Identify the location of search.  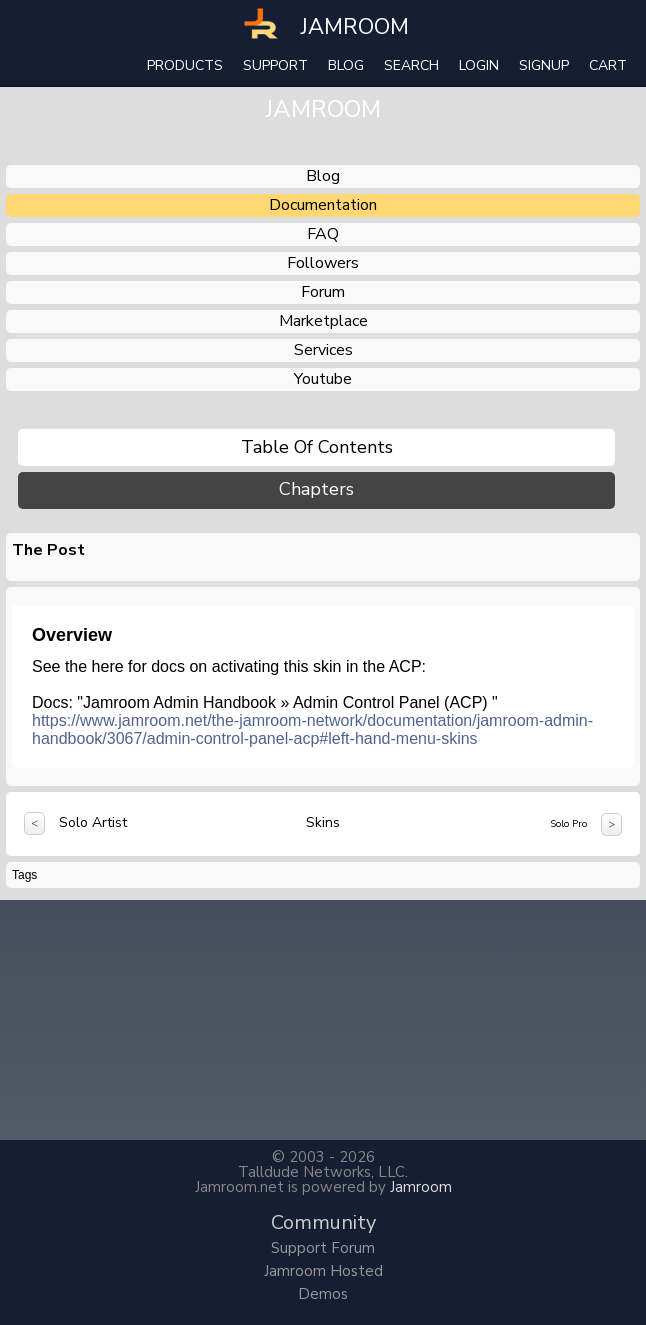
(411, 65).